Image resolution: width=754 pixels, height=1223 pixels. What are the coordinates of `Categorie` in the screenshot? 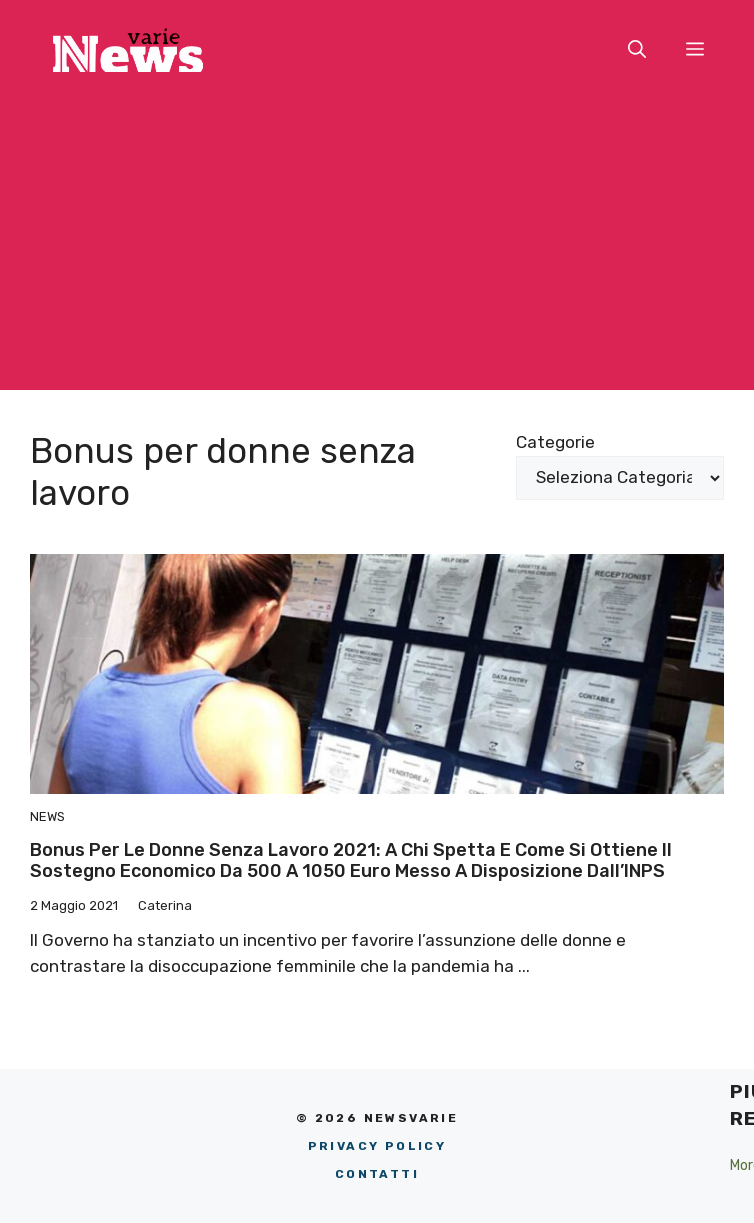 It's located at (555, 442).